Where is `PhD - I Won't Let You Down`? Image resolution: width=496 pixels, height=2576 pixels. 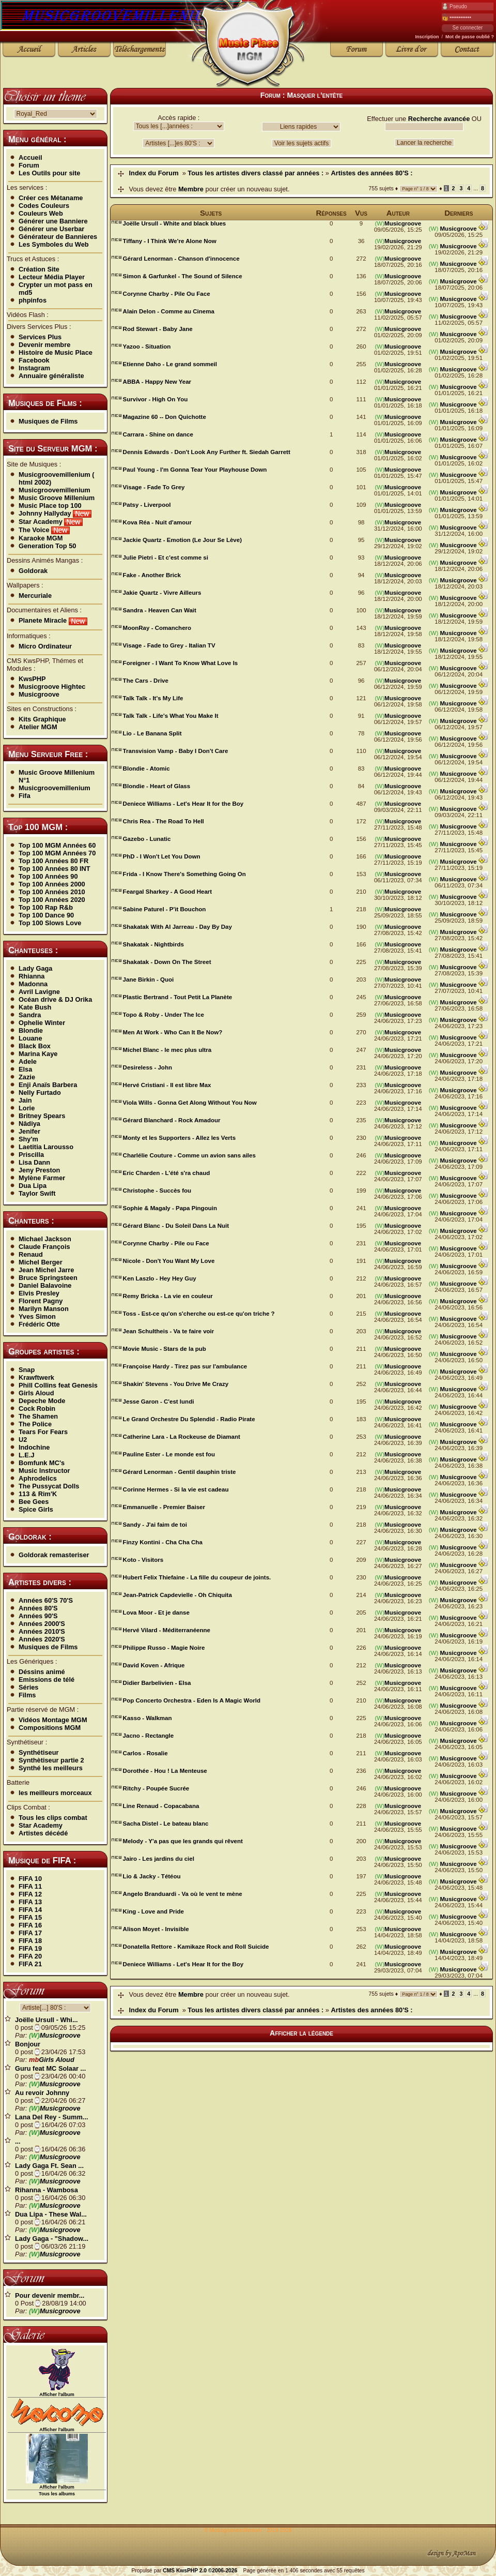
PhD - I Won't Let You Down is located at coordinates (161, 856).